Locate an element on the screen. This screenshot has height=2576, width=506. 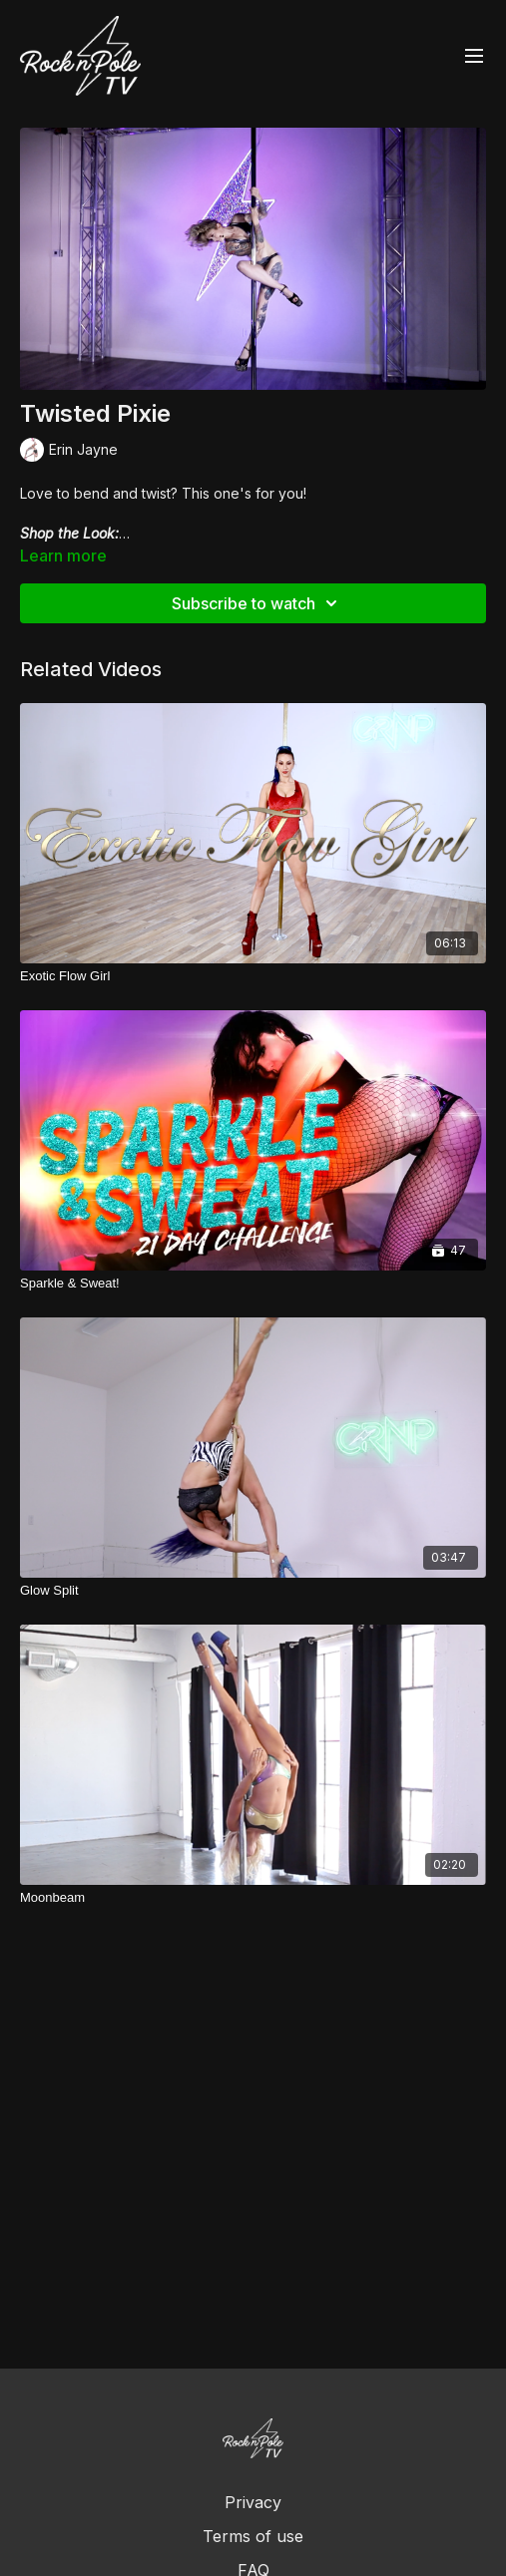
Terms of use is located at coordinates (253, 2536).